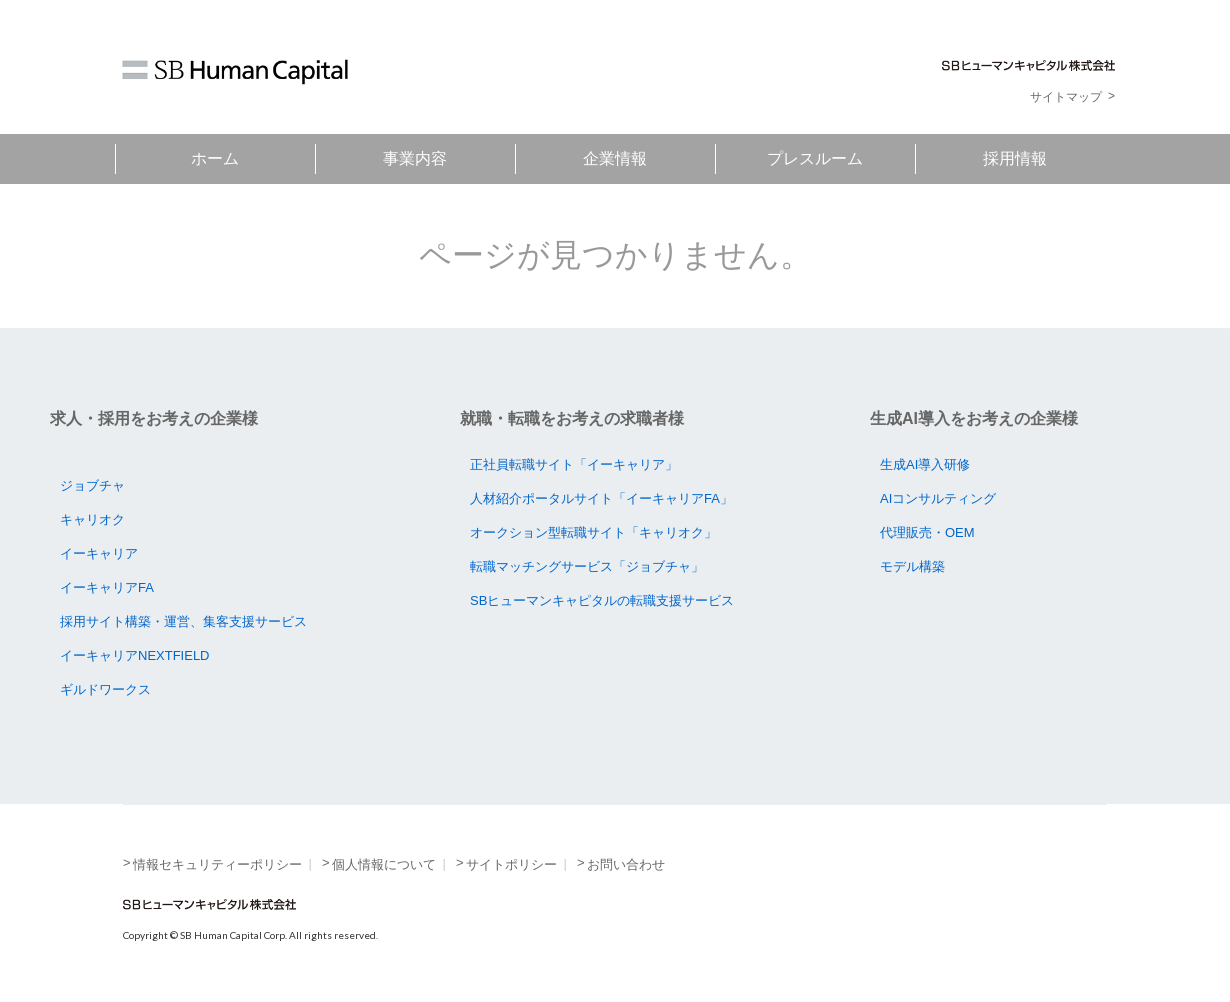  I want to click on イーキャリアNEXTFIELD, so click(135, 655).